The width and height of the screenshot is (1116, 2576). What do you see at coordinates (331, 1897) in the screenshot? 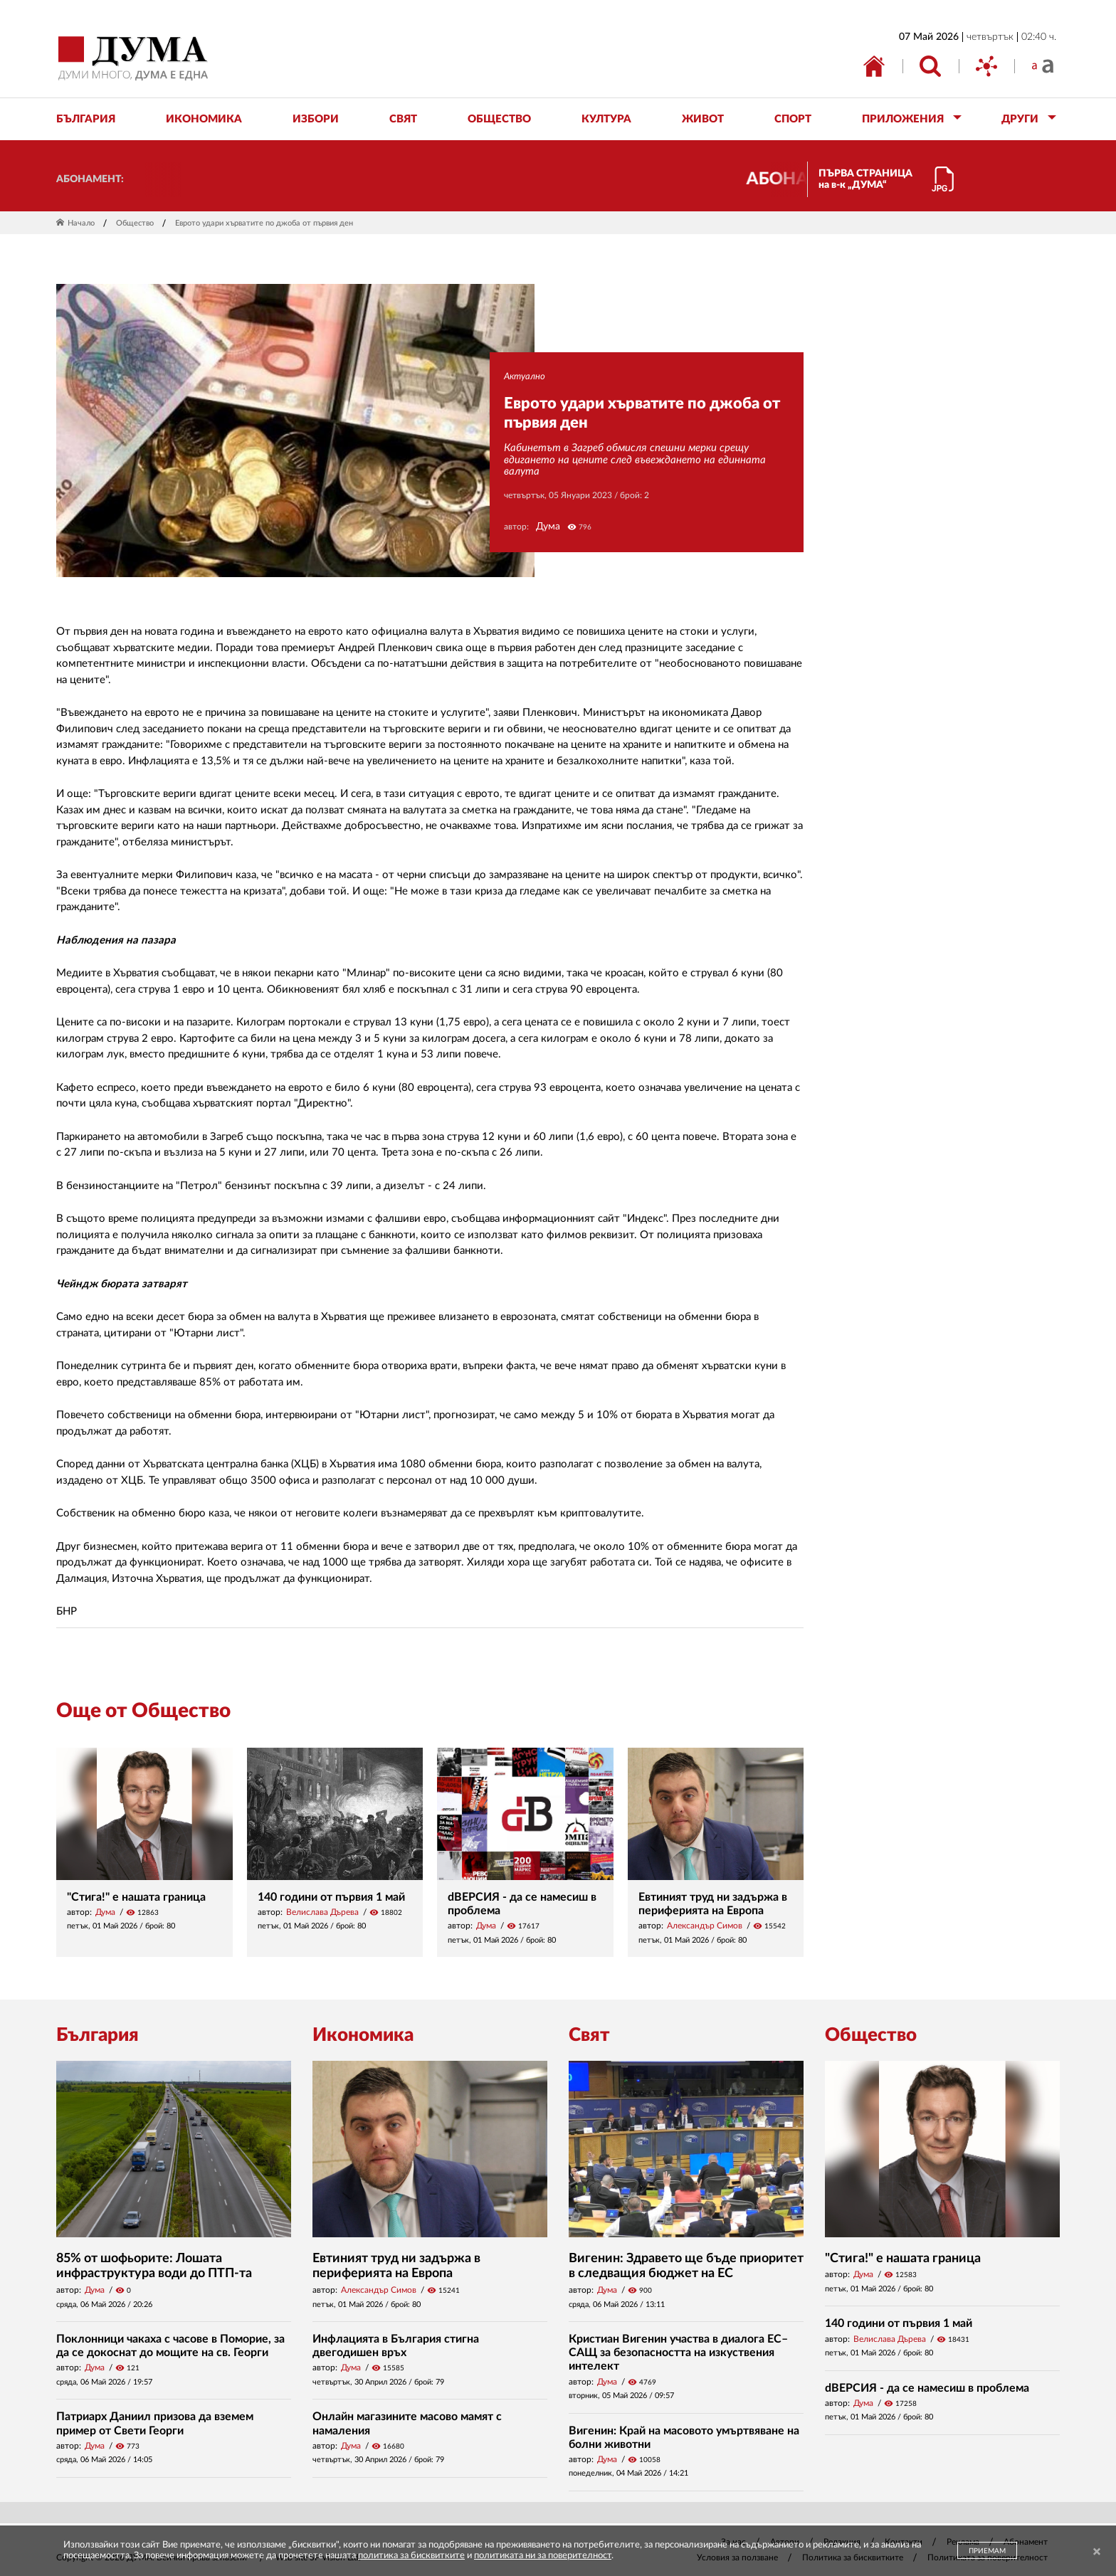
I see `140 години от първия 1 май` at bounding box center [331, 1897].